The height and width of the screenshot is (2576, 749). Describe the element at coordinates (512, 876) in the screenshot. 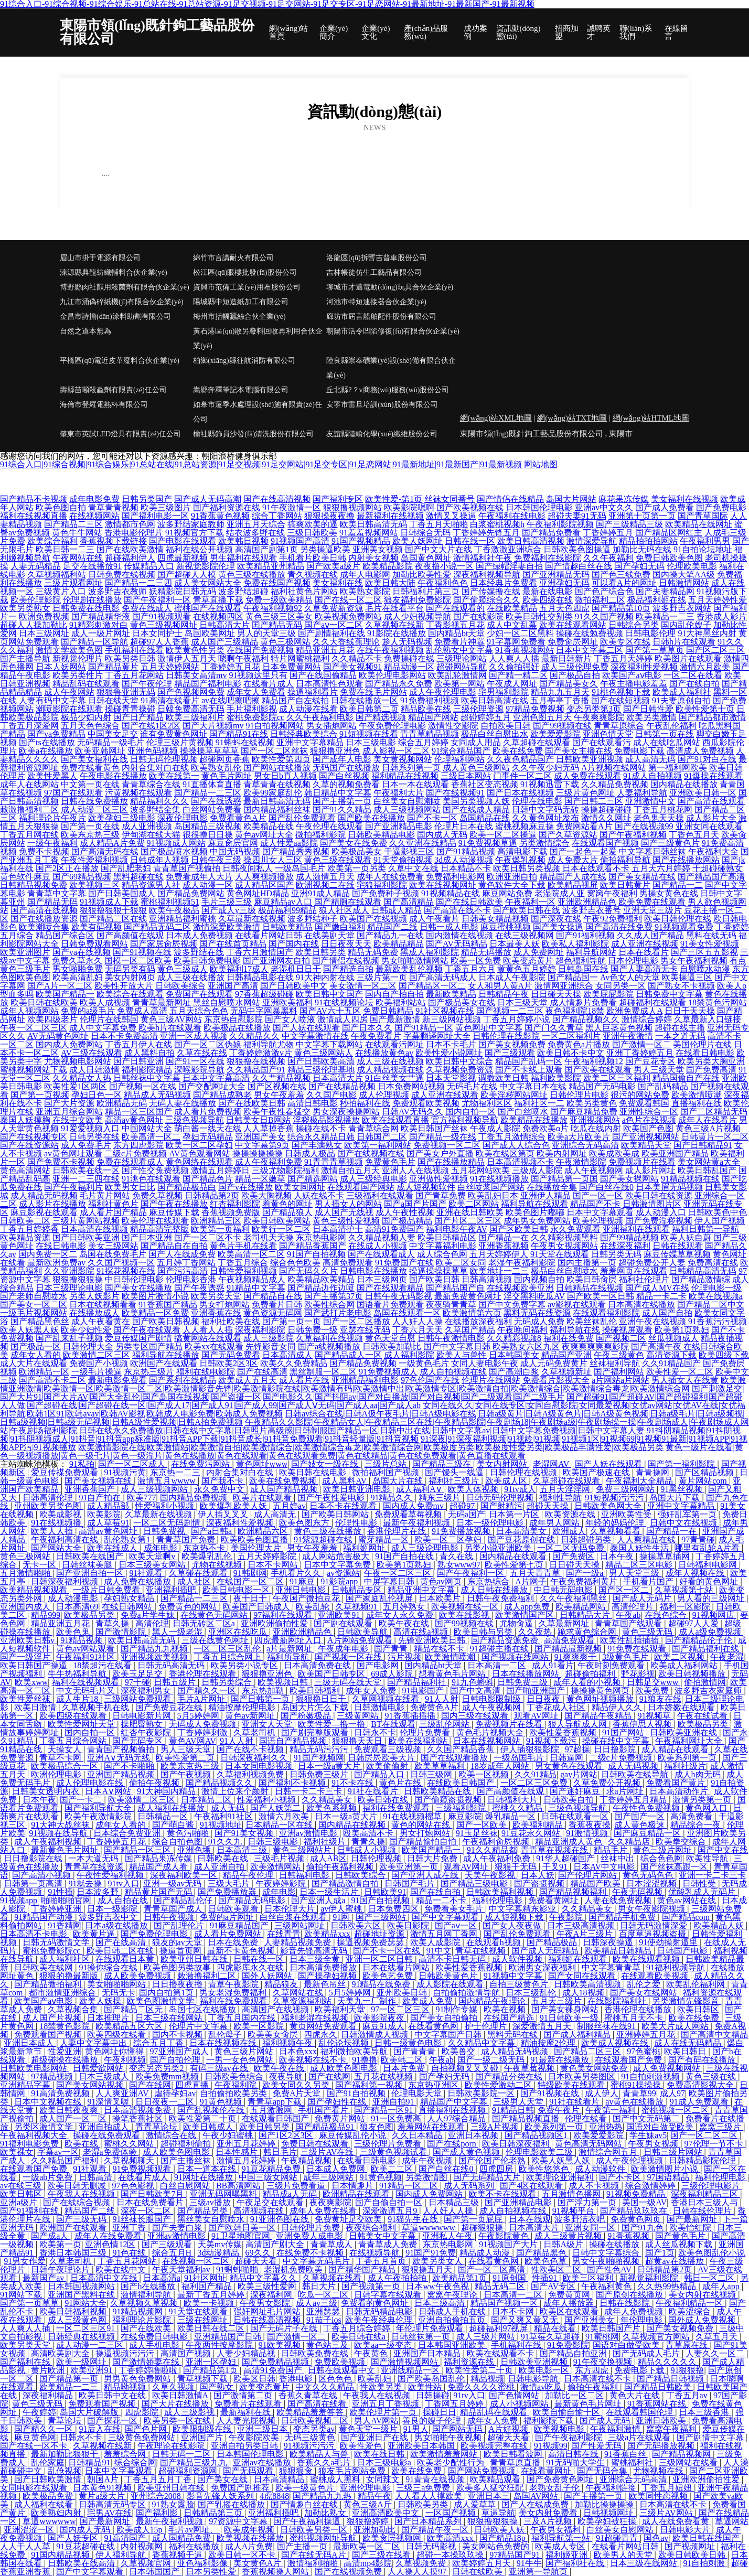

I see `欧洲亚洲自拍` at that location.